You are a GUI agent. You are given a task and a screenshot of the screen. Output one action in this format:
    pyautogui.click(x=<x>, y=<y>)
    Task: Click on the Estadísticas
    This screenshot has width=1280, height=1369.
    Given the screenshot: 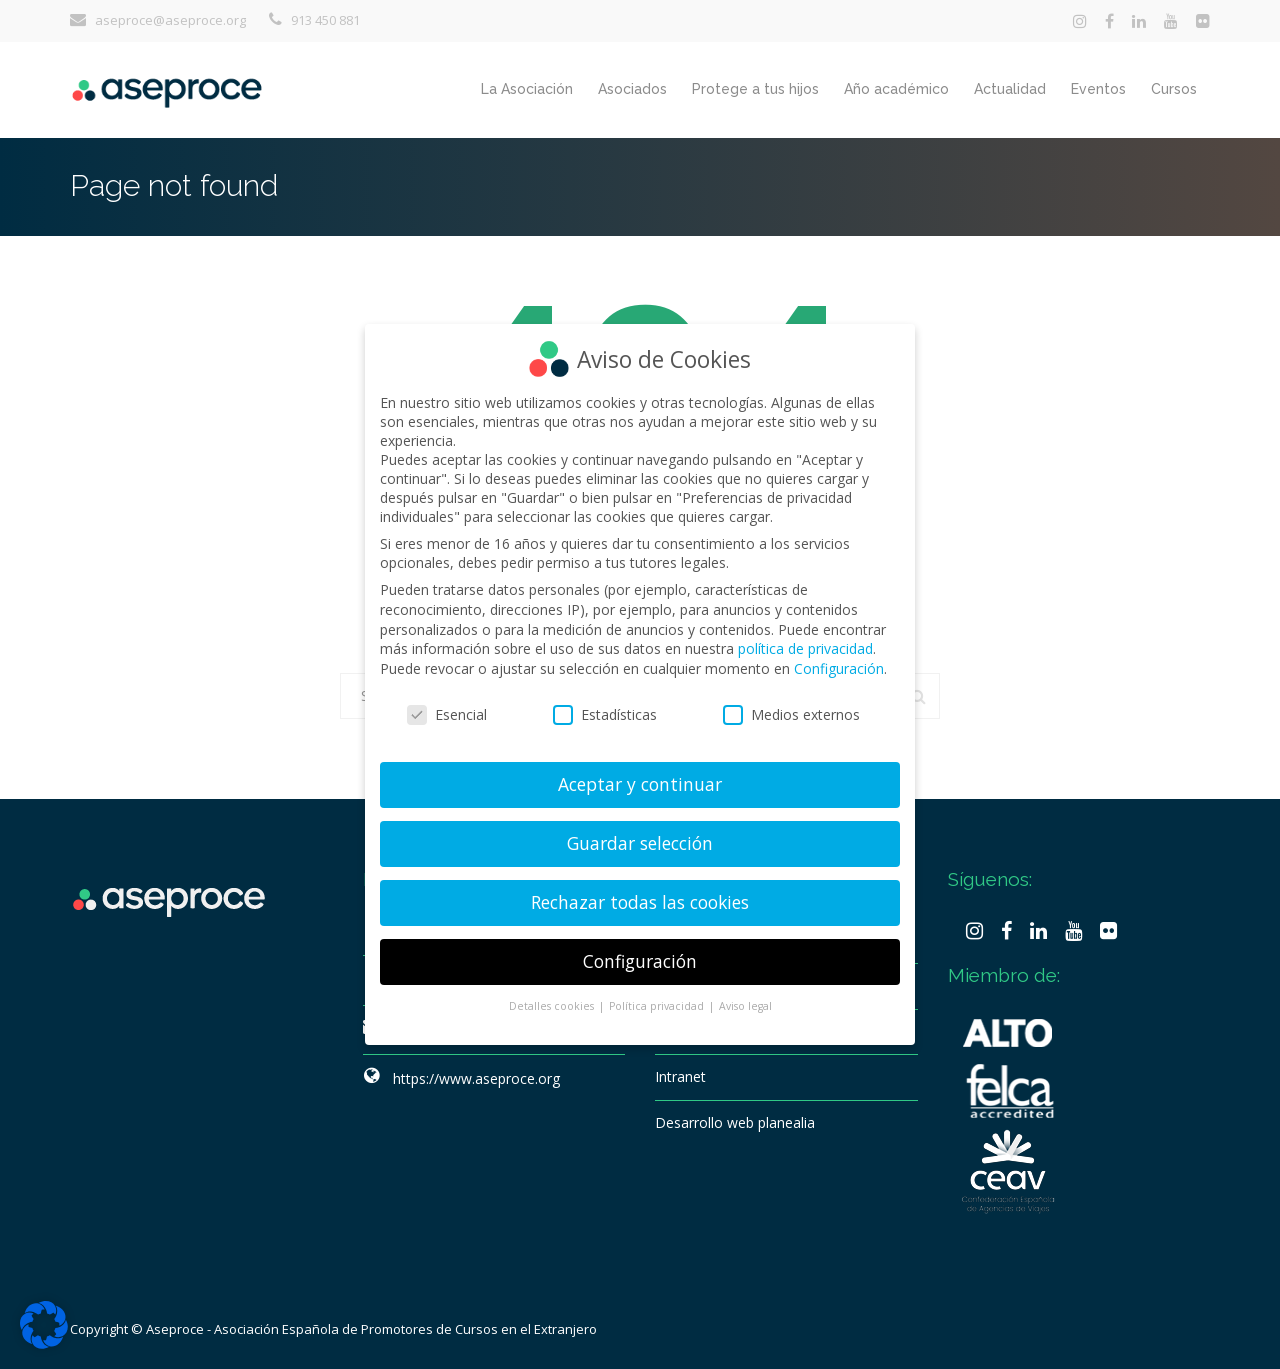 What is the action you would take?
    pyautogui.click(x=605, y=711)
    